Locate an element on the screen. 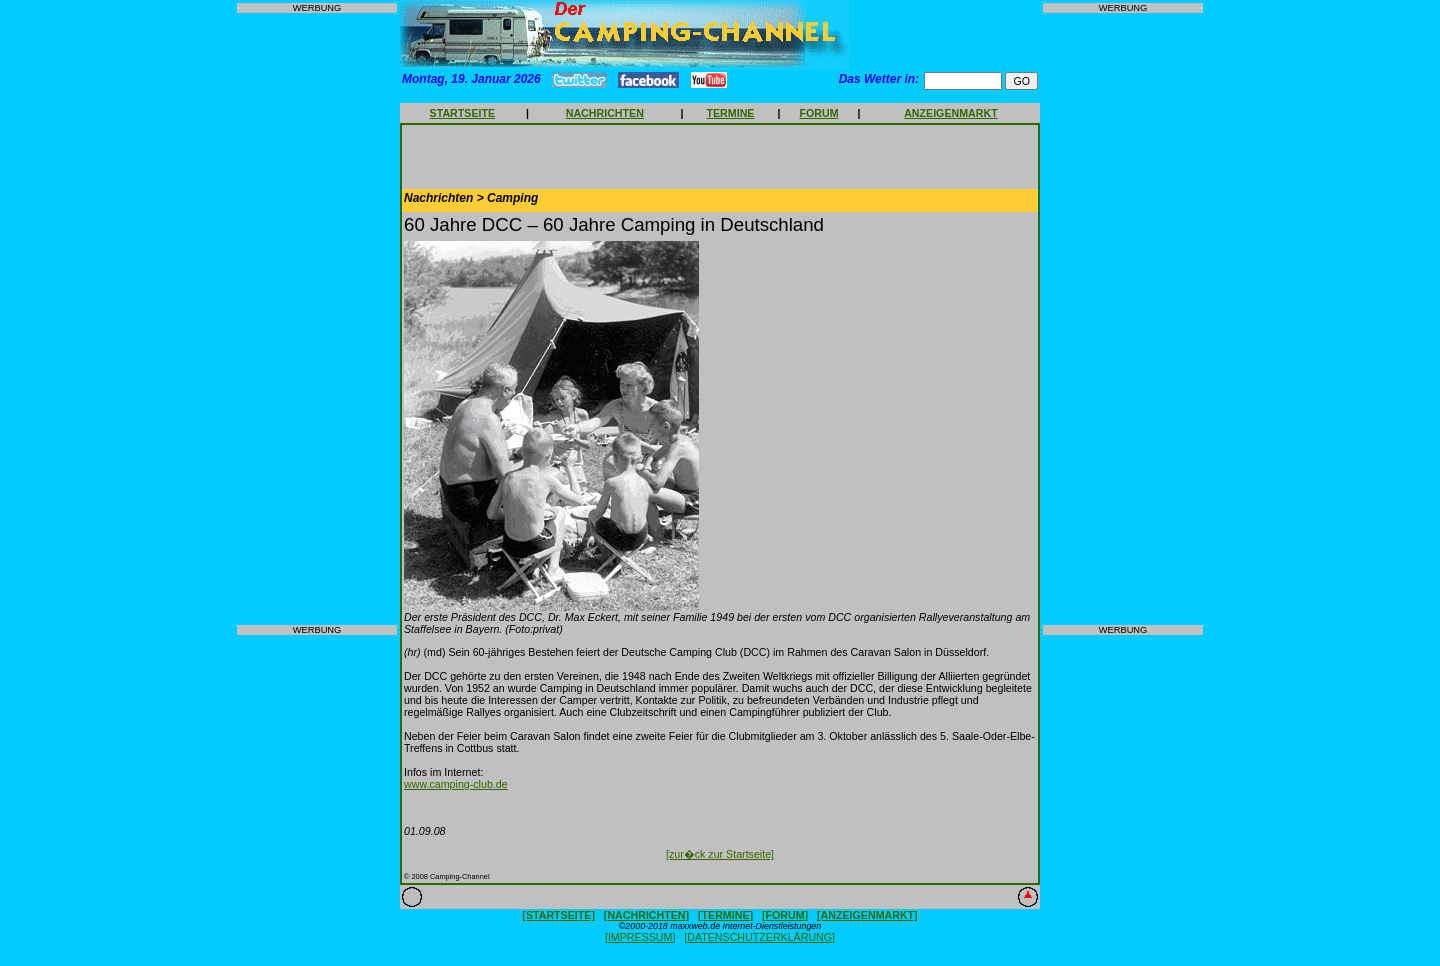 The height and width of the screenshot is (966, 1440). [IMPRESSUM] is located at coordinates (640, 937).